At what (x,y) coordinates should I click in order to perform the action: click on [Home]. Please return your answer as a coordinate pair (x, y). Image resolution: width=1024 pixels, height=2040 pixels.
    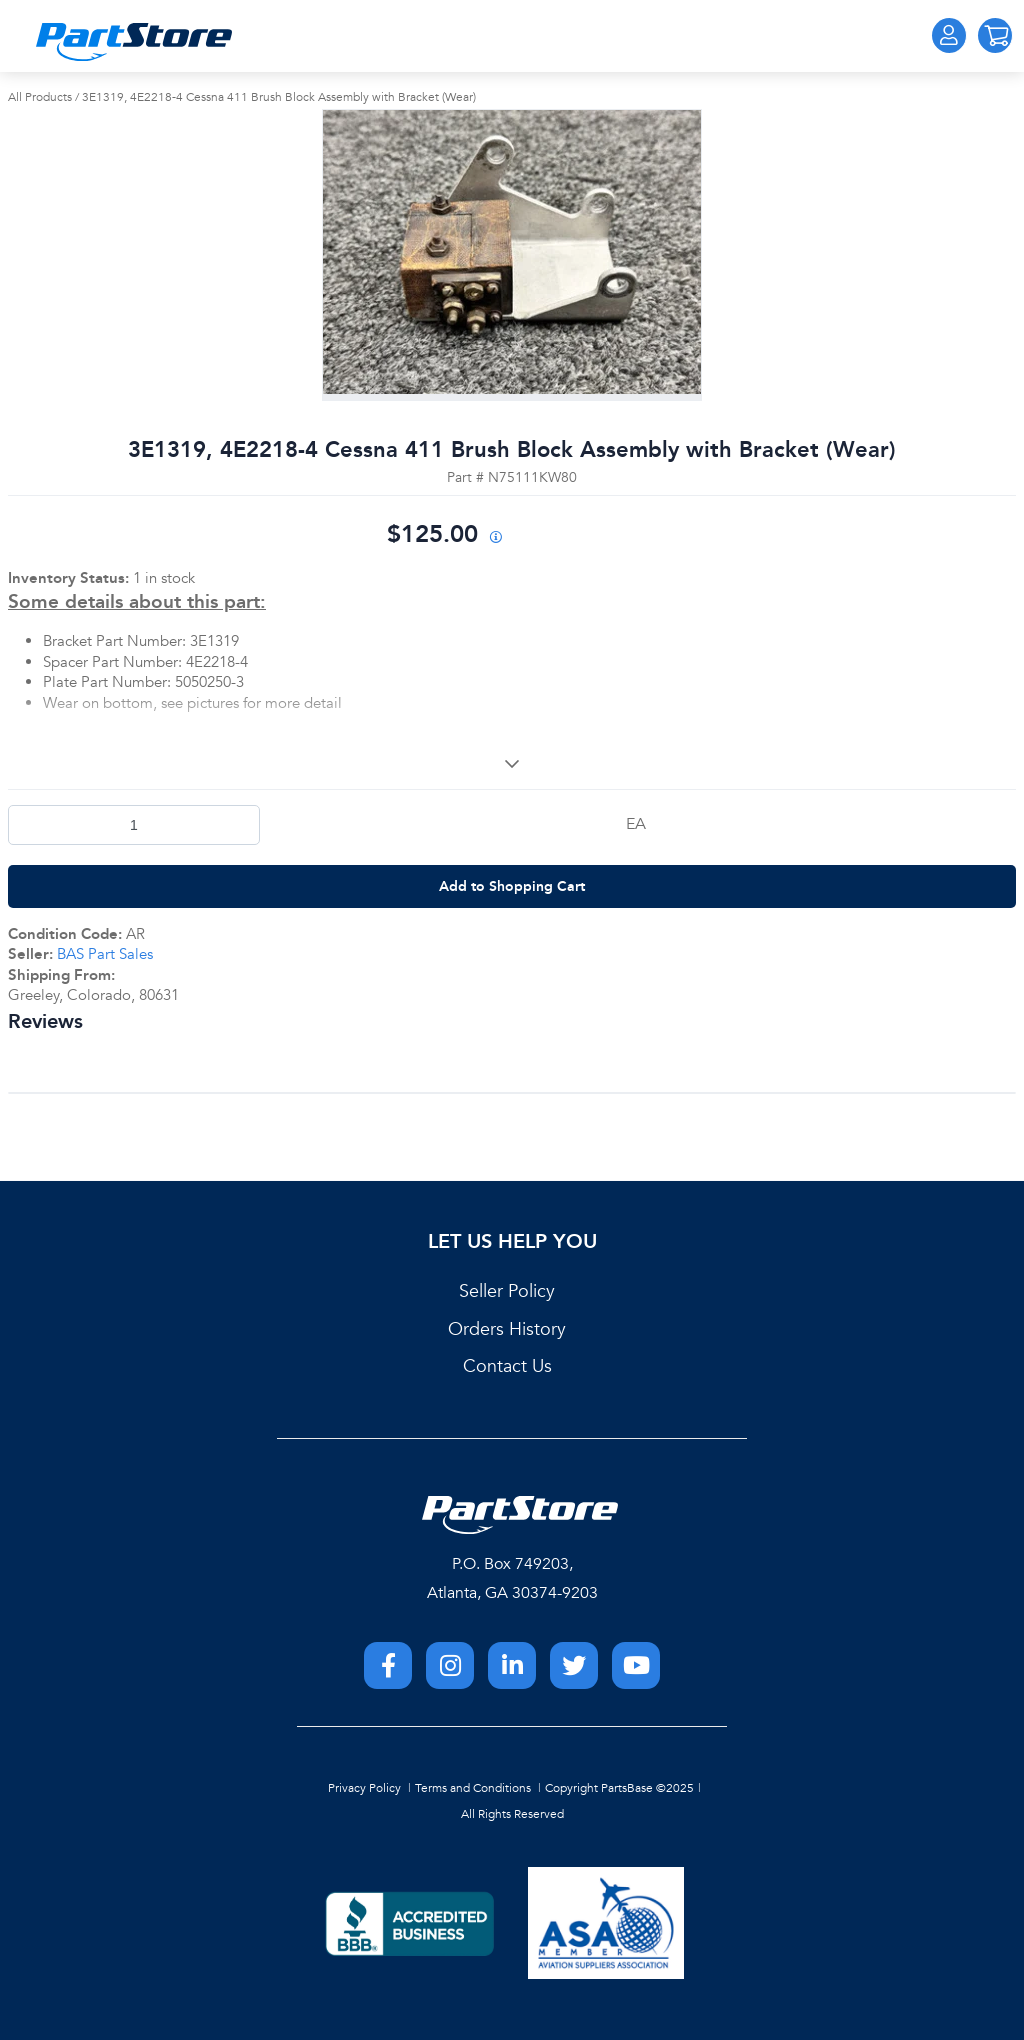
    Looking at the image, I should click on (134, 42).